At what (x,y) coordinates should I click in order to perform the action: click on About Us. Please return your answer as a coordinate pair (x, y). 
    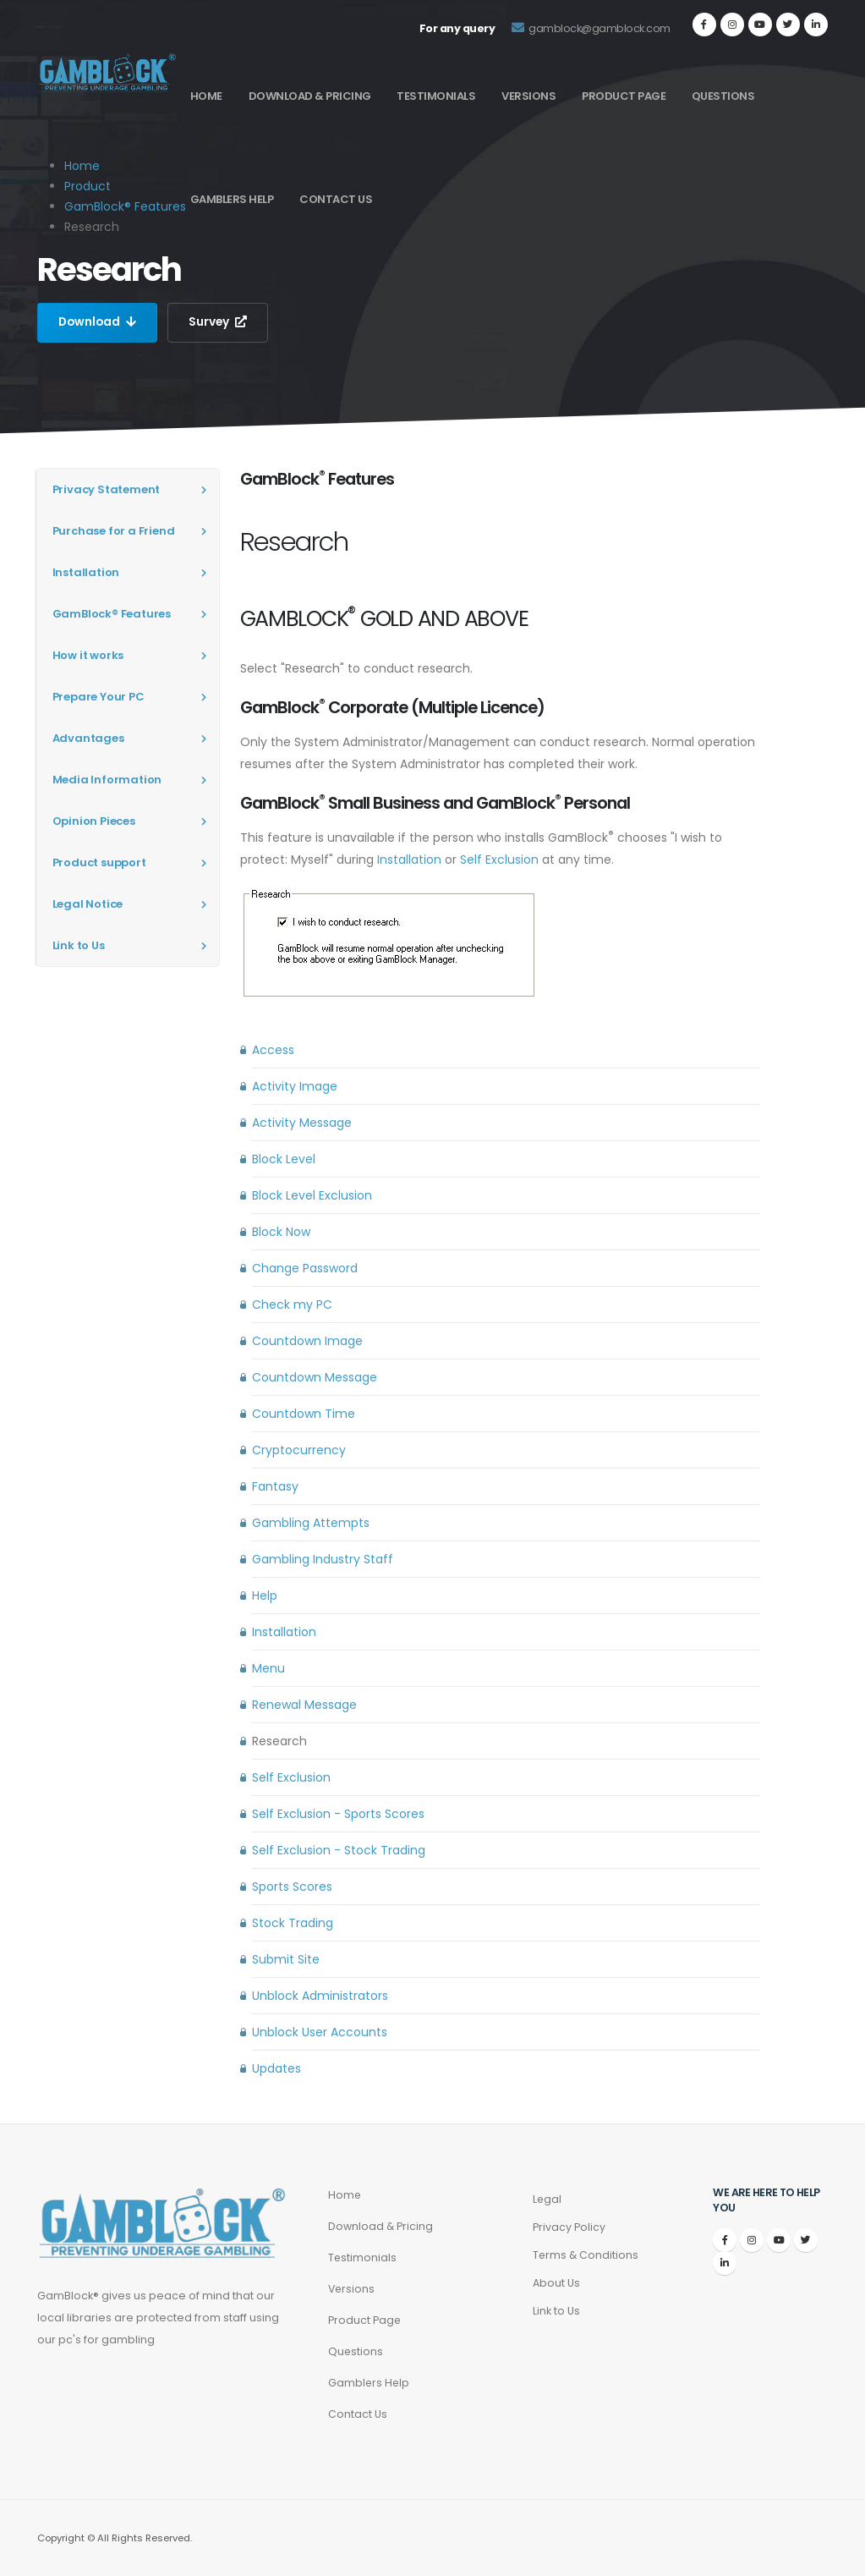
    Looking at the image, I should click on (556, 2283).